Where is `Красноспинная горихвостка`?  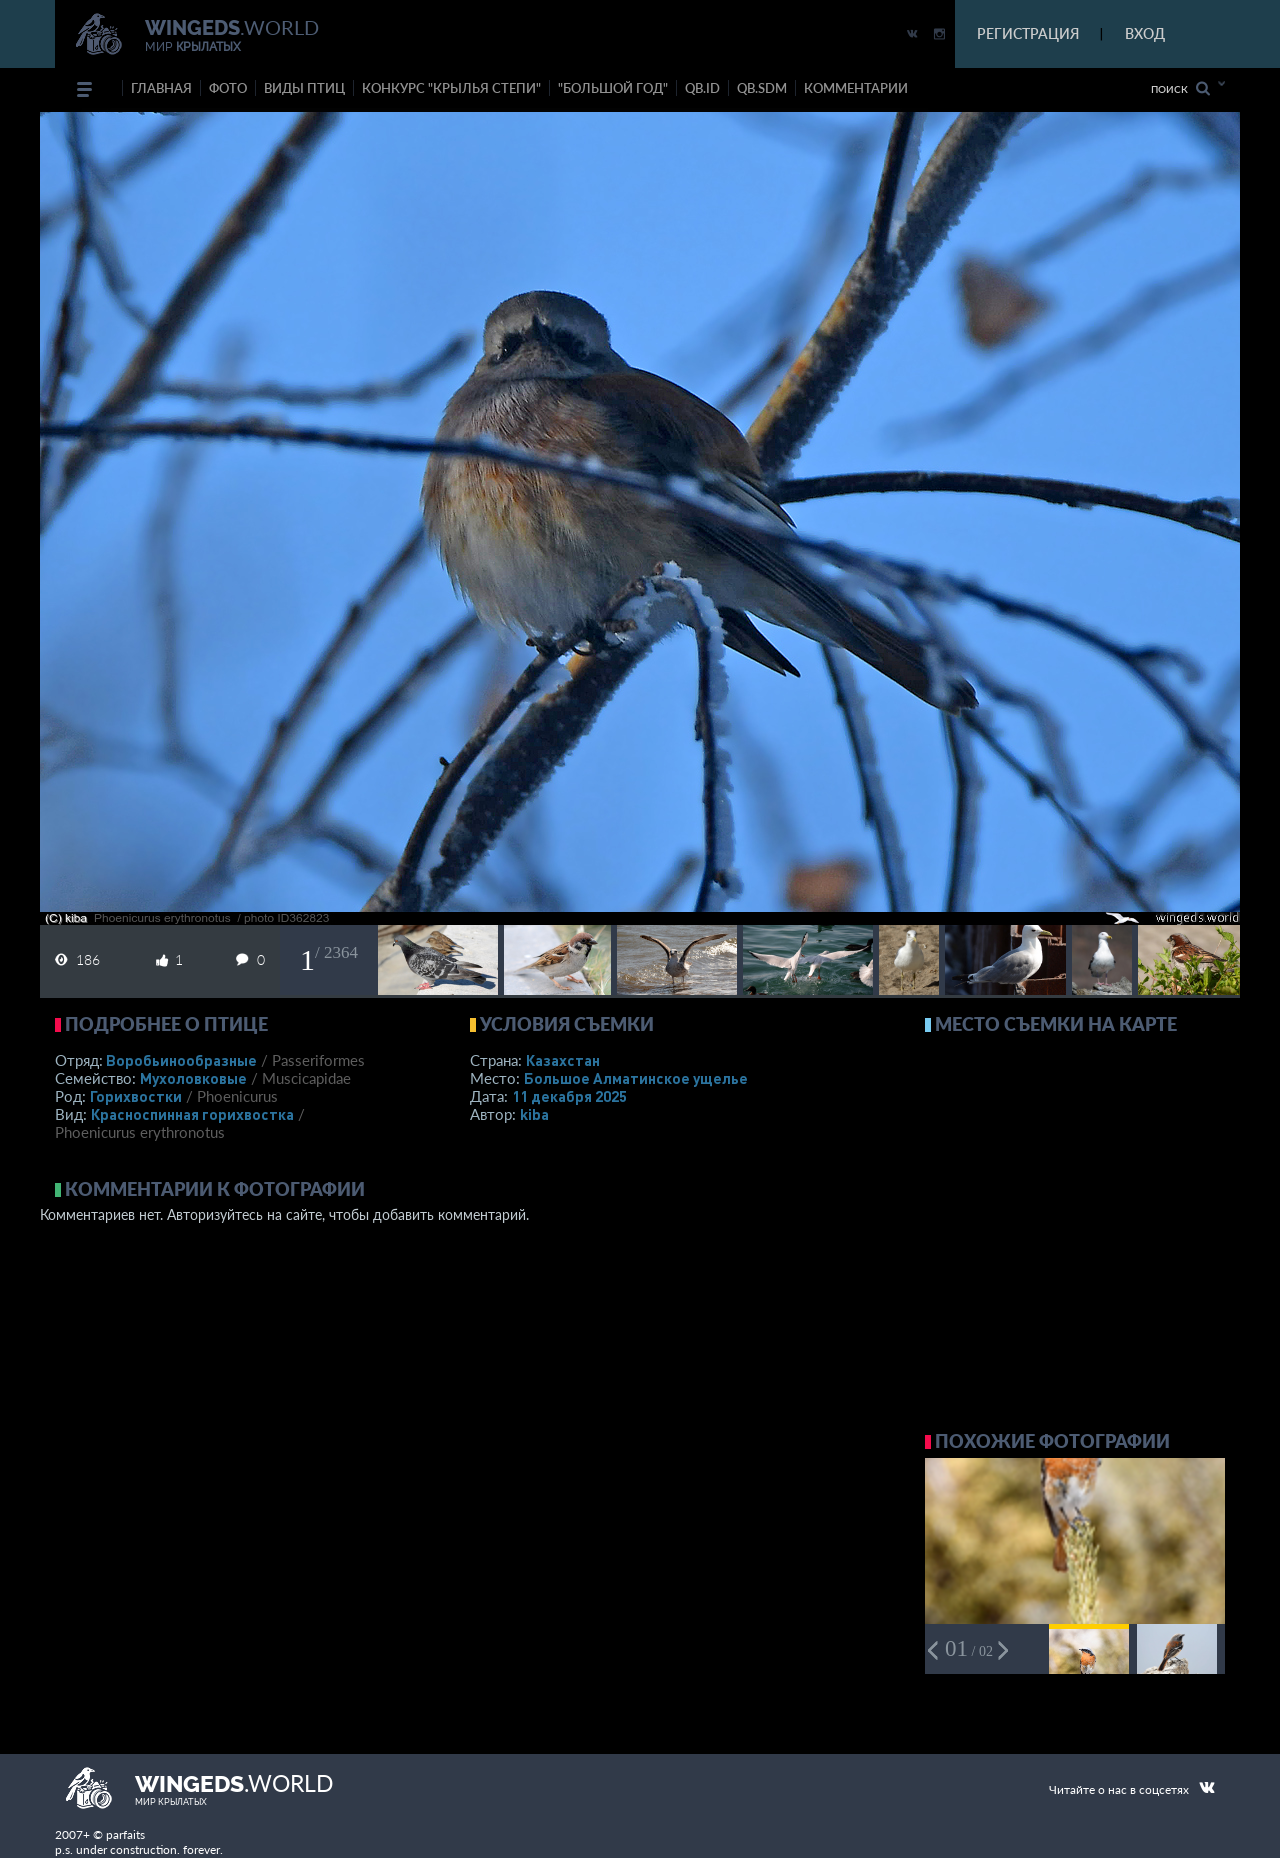 Красноспинная горихвостка is located at coordinates (192, 1114).